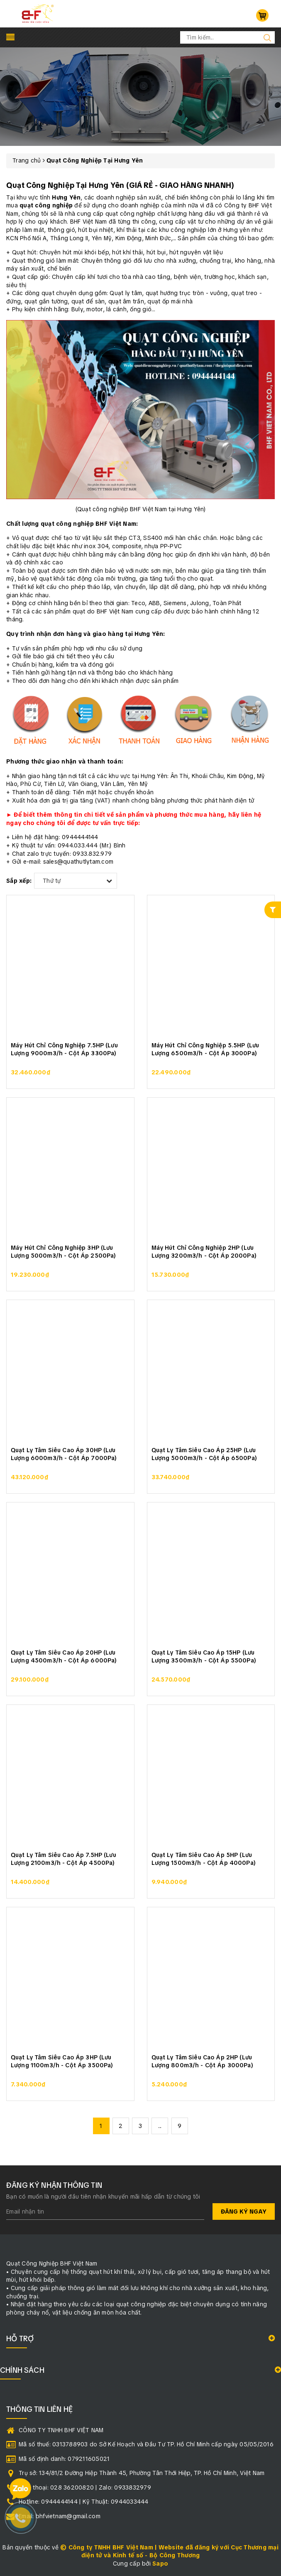 Image resolution: width=281 pixels, height=2576 pixels. What do you see at coordinates (203, 1657) in the screenshot?
I see `Quạt Ly Tâm Siêu Cao Áp 15HP (Lưu Lượng 3500m3/h - Cột Áp 5500Pa)` at bounding box center [203, 1657].